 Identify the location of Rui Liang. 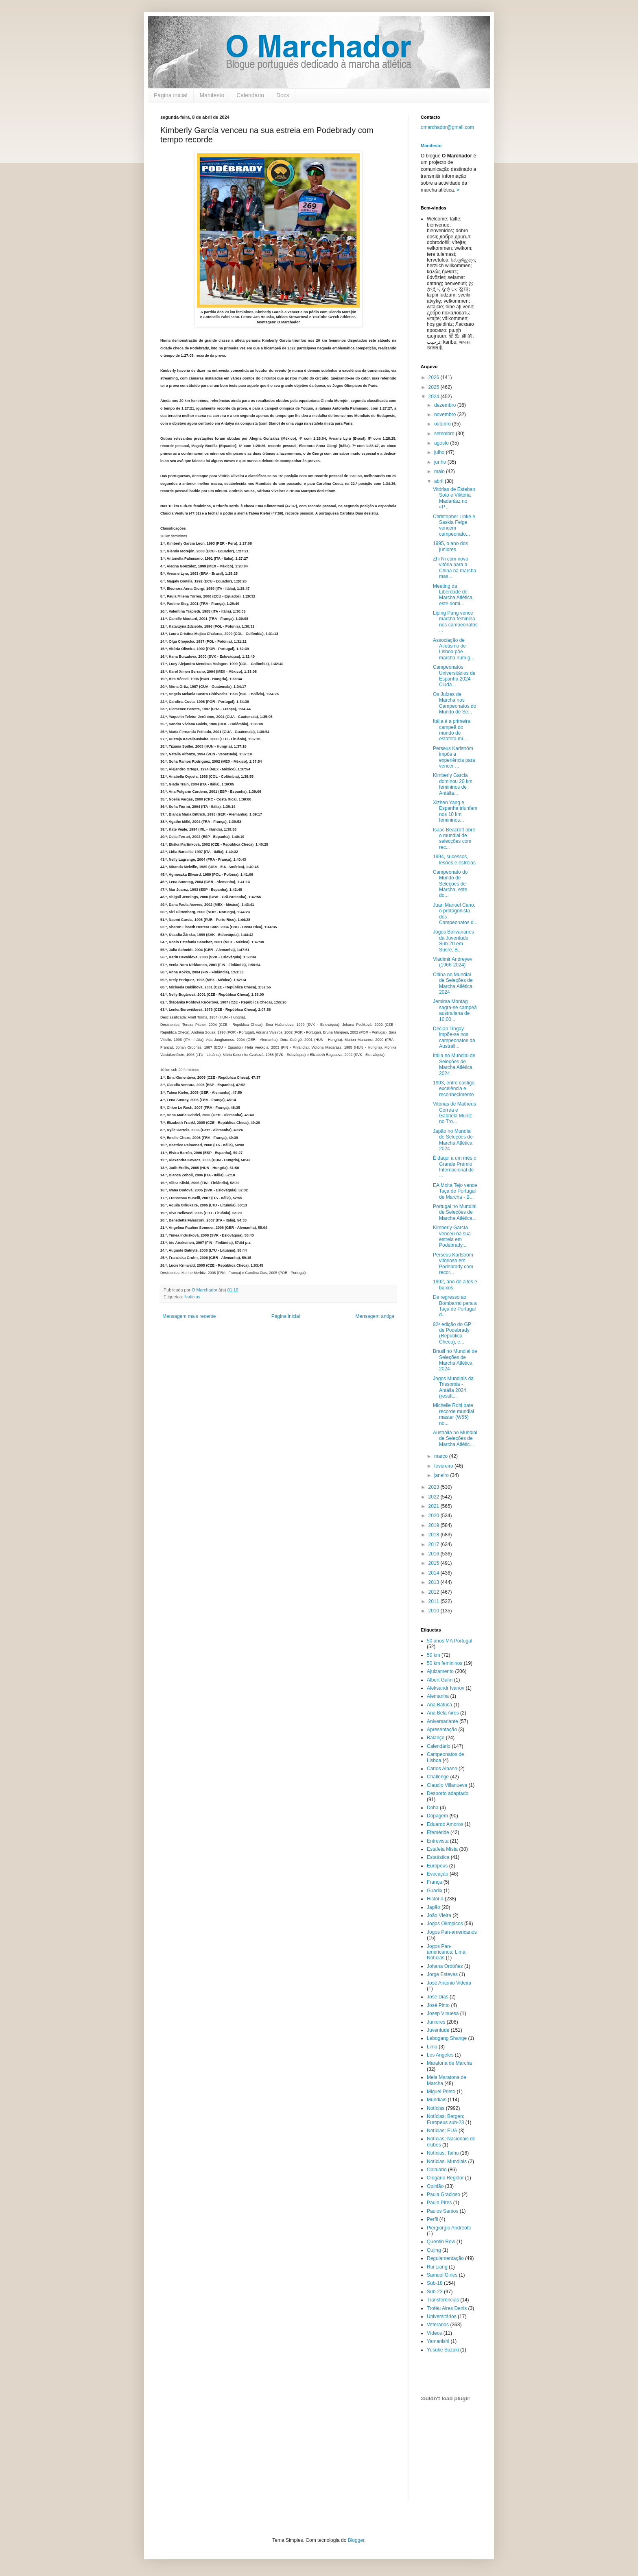
(437, 2267).